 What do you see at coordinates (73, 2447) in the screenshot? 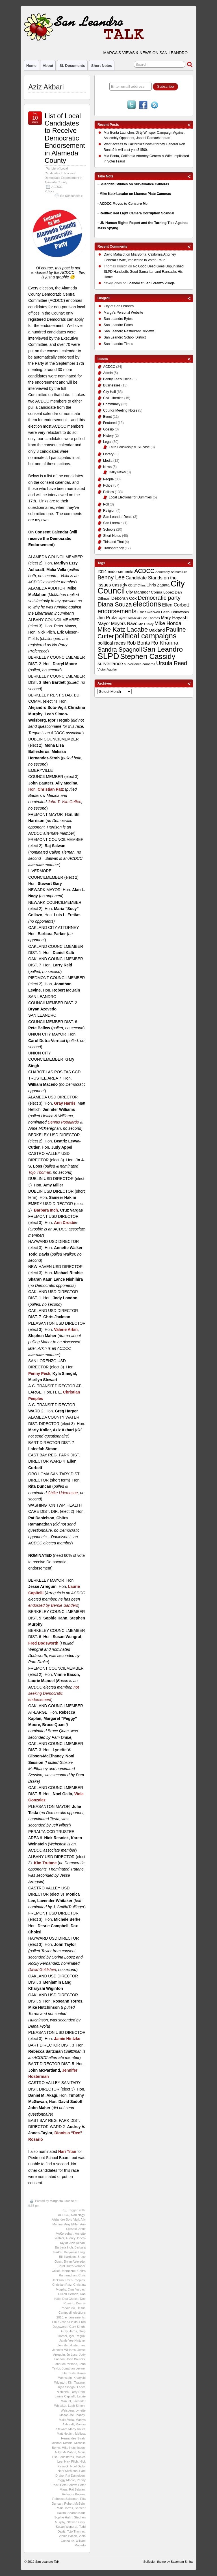
I see `Mike Hutchinson` at bounding box center [73, 2447].